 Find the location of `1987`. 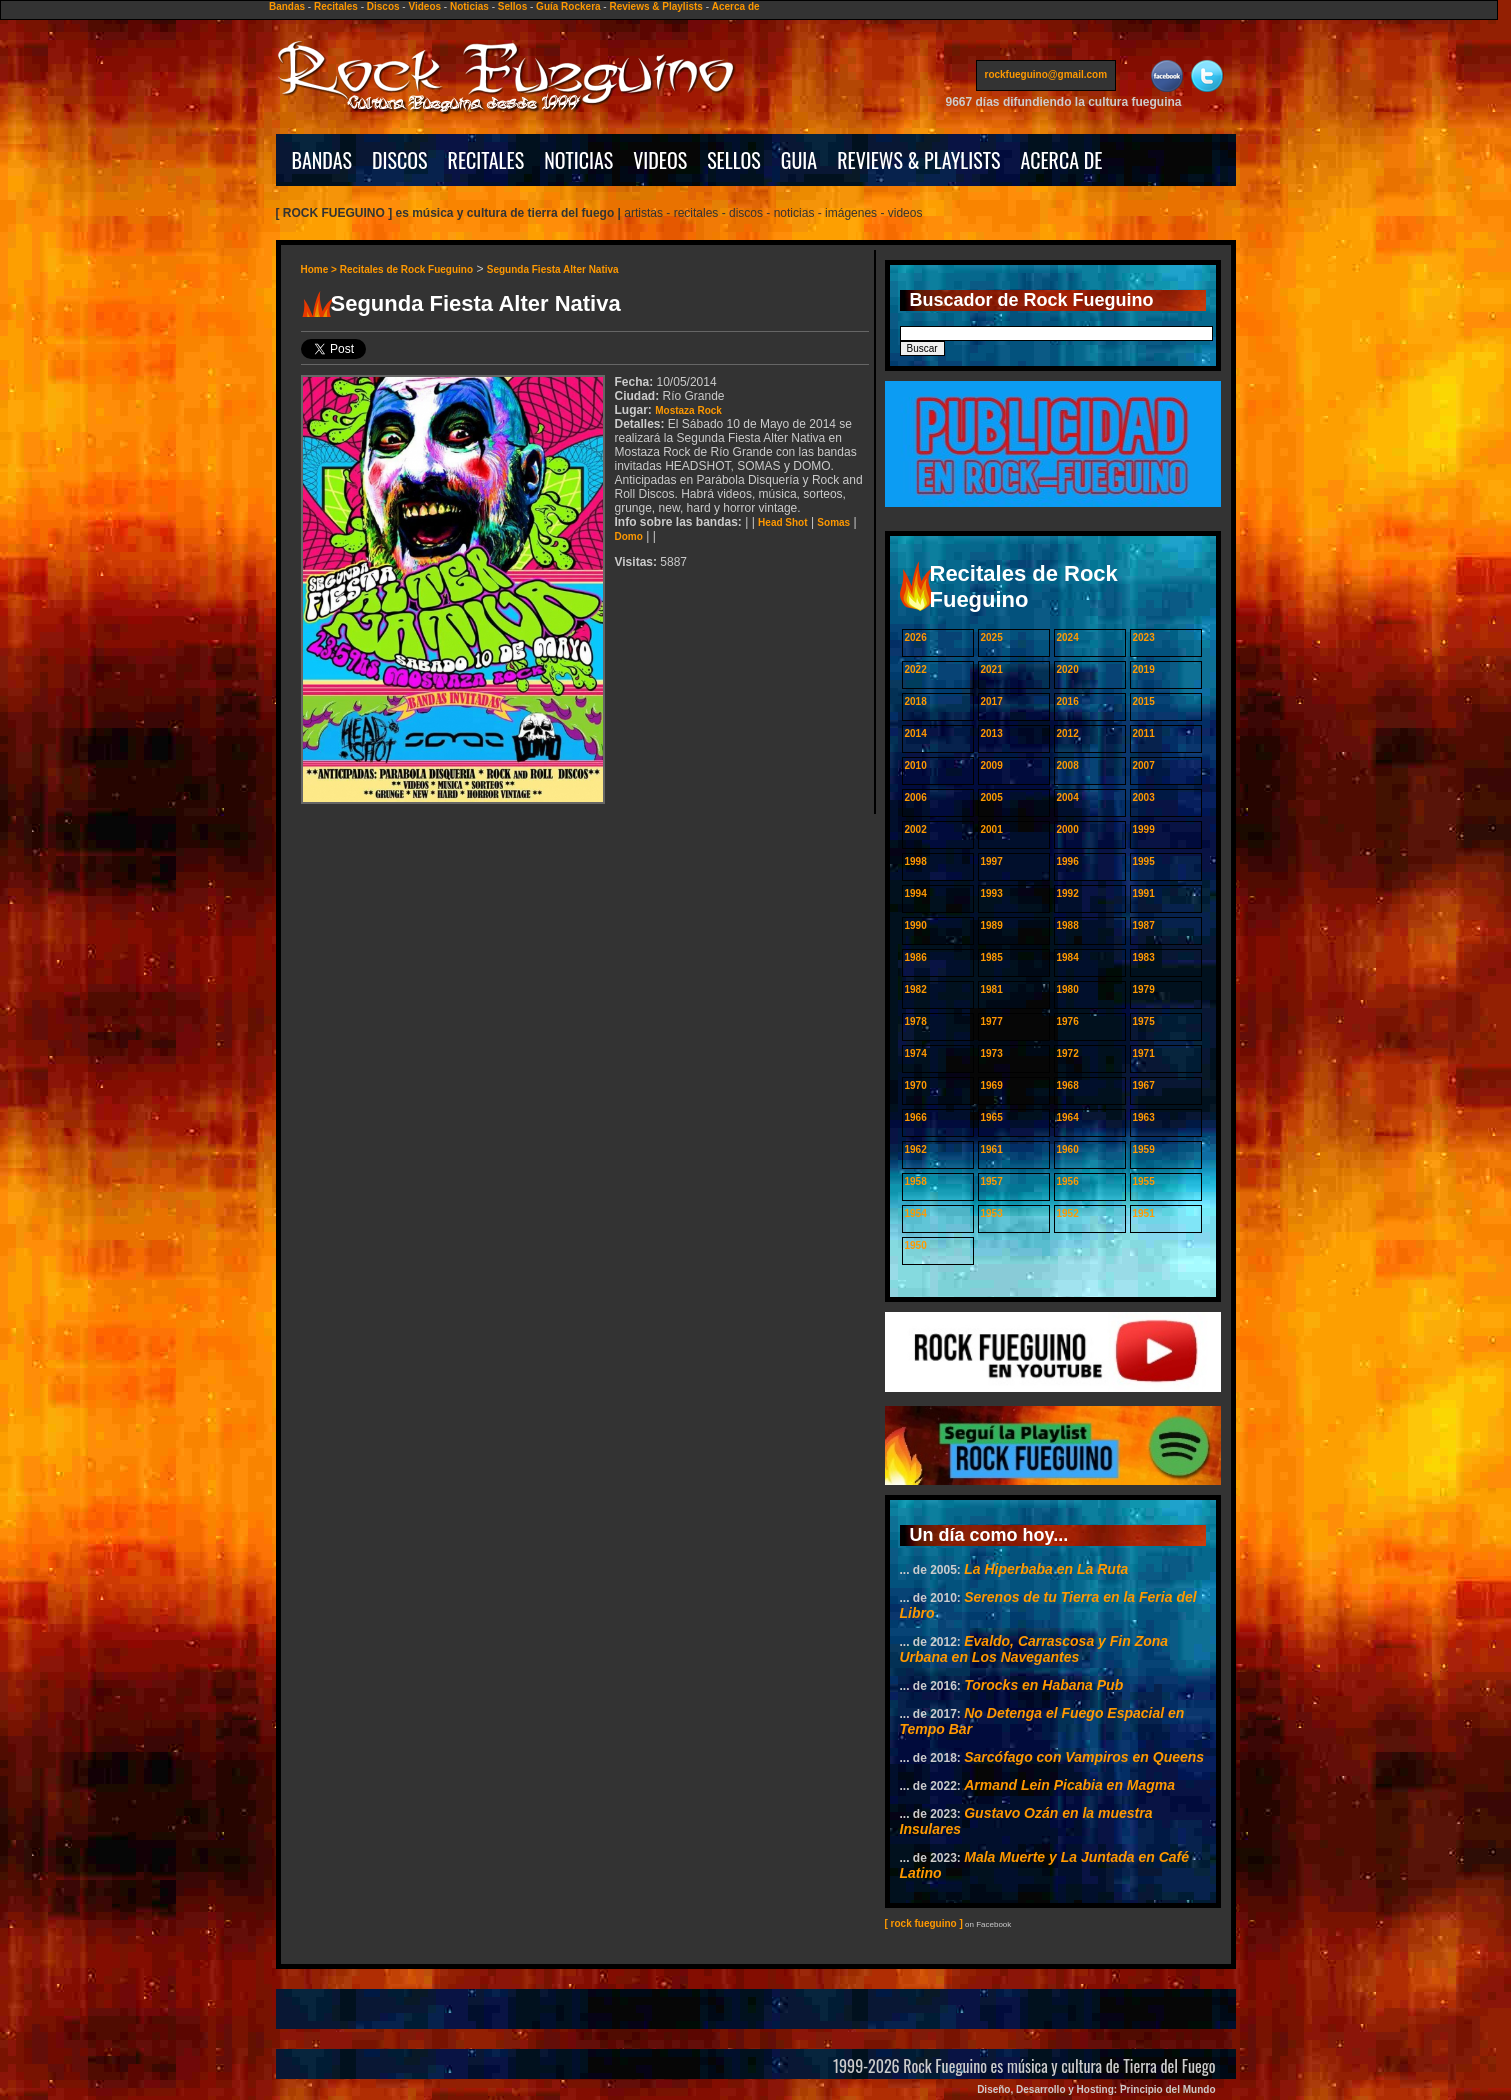

1987 is located at coordinates (1144, 925).